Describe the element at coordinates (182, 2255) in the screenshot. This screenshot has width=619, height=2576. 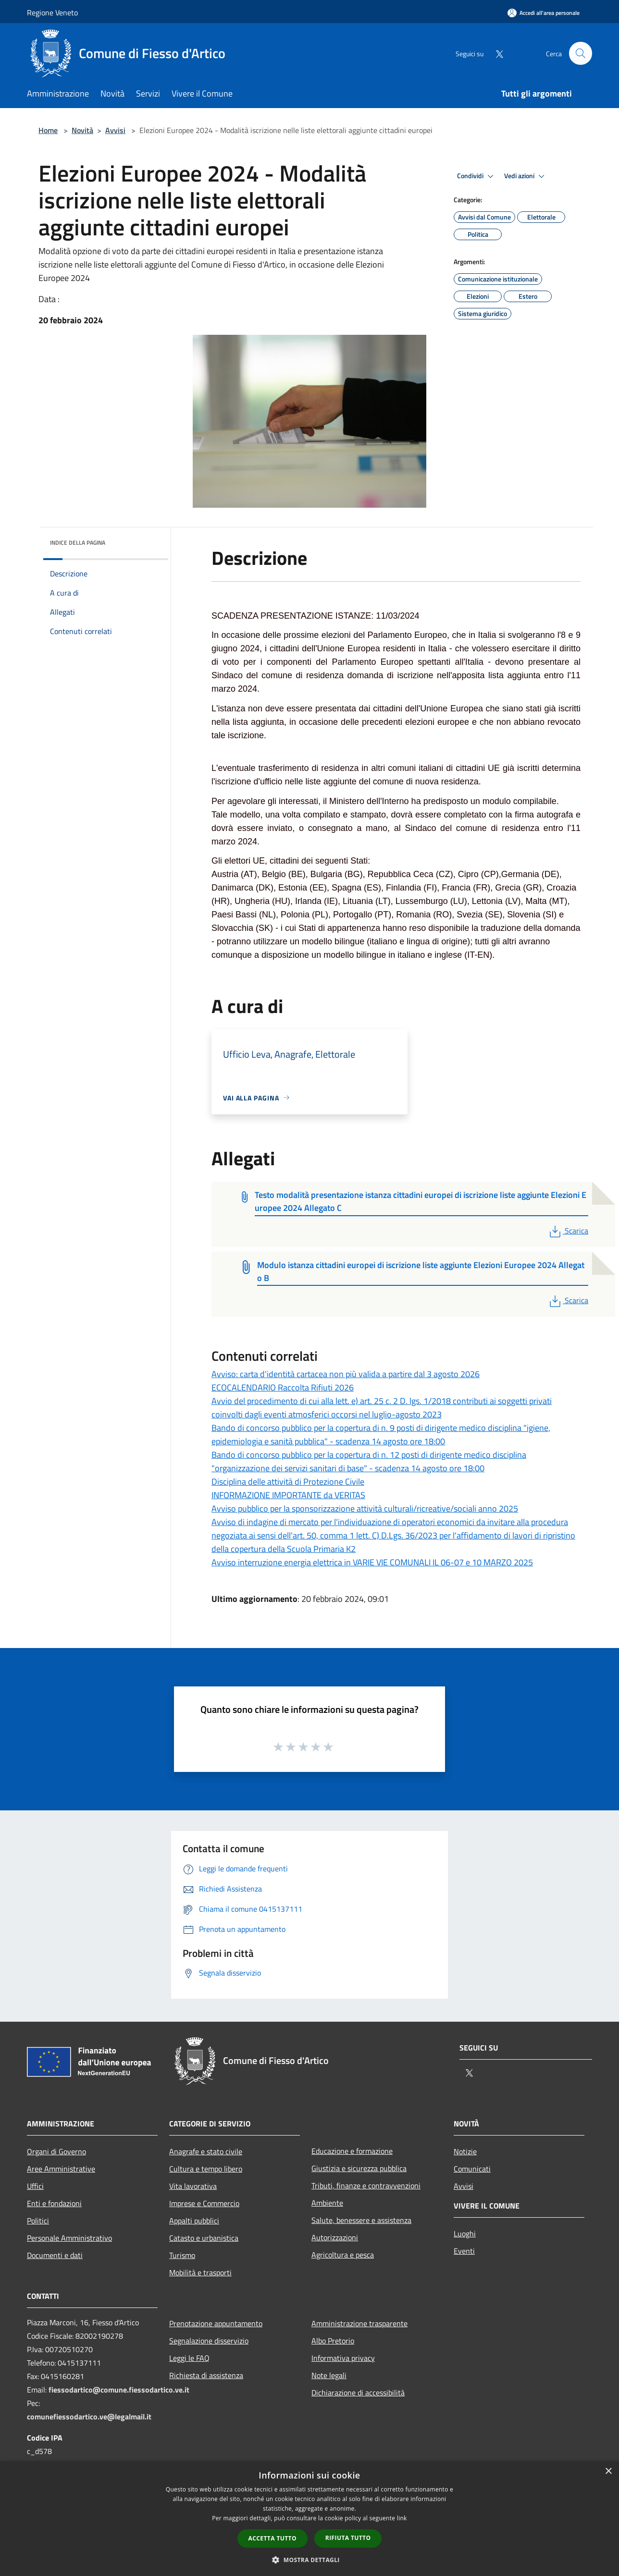
I see `Turismo` at that location.